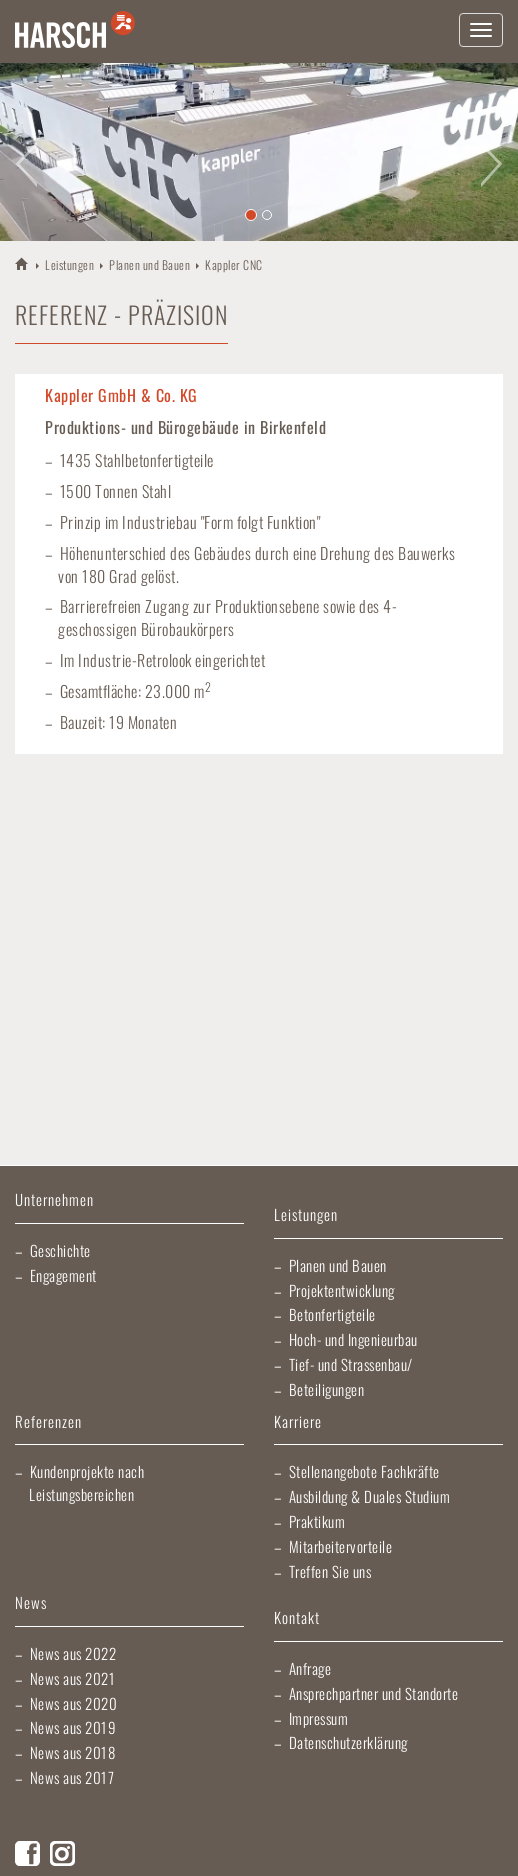  What do you see at coordinates (31, 1603) in the screenshot?
I see `News` at bounding box center [31, 1603].